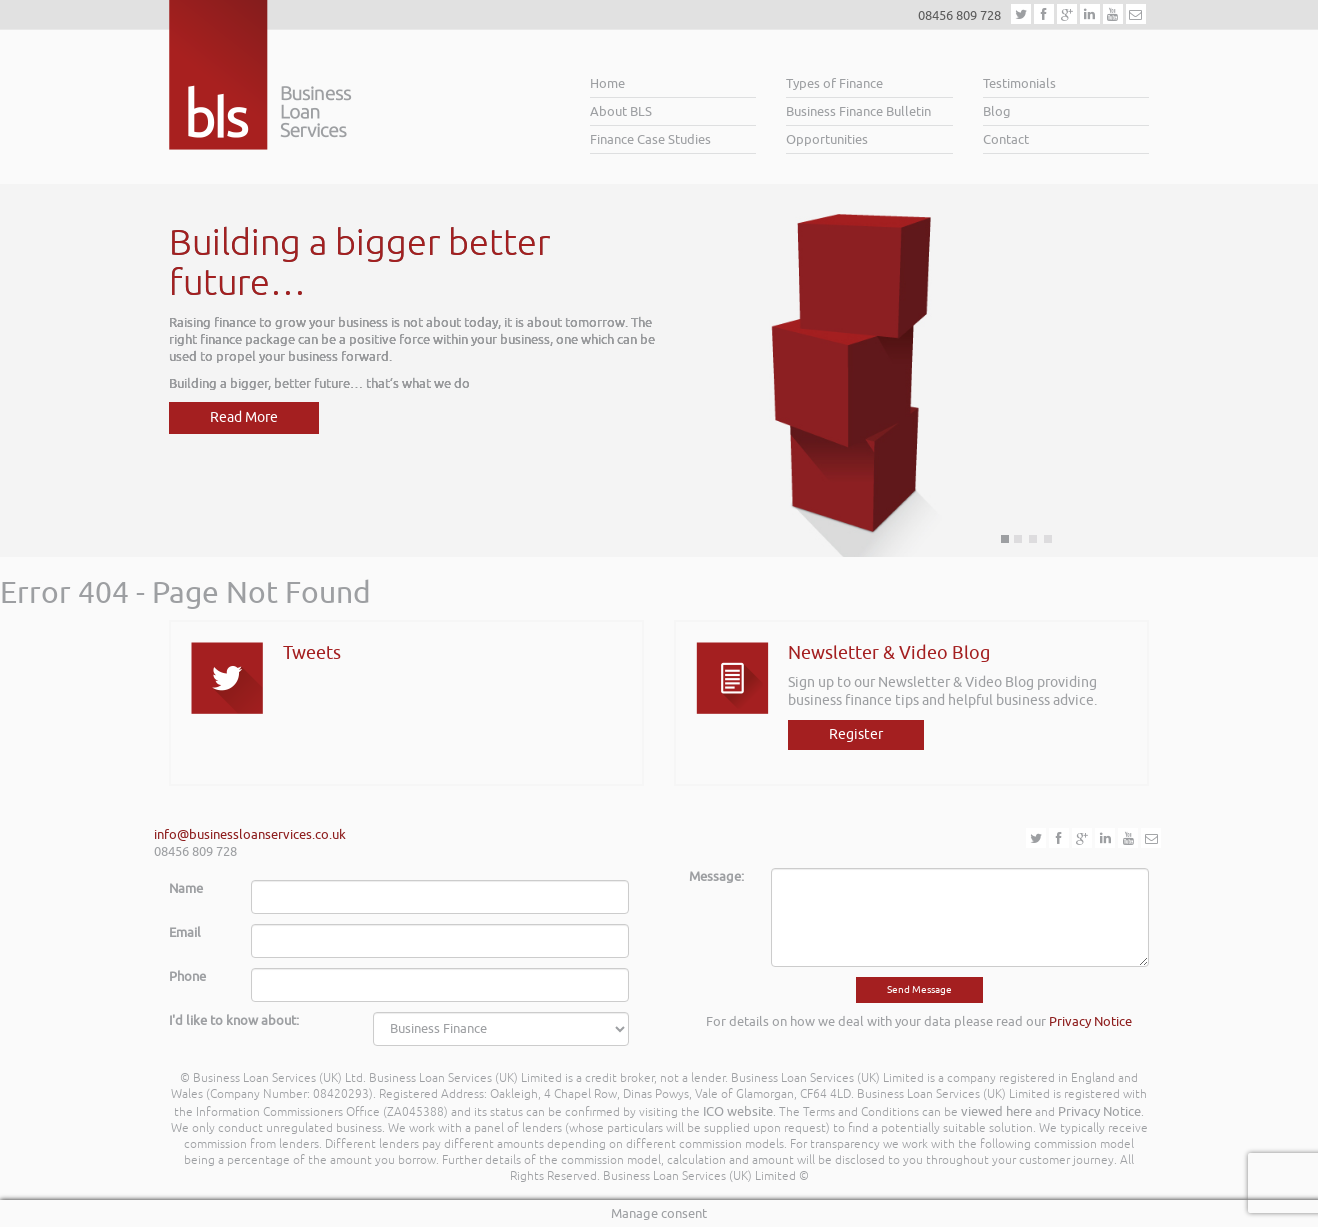 The width and height of the screenshot is (1318, 1227). What do you see at coordinates (1019, 83) in the screenshot?
I see `Testimonials` at bounding box center [1019, 83].